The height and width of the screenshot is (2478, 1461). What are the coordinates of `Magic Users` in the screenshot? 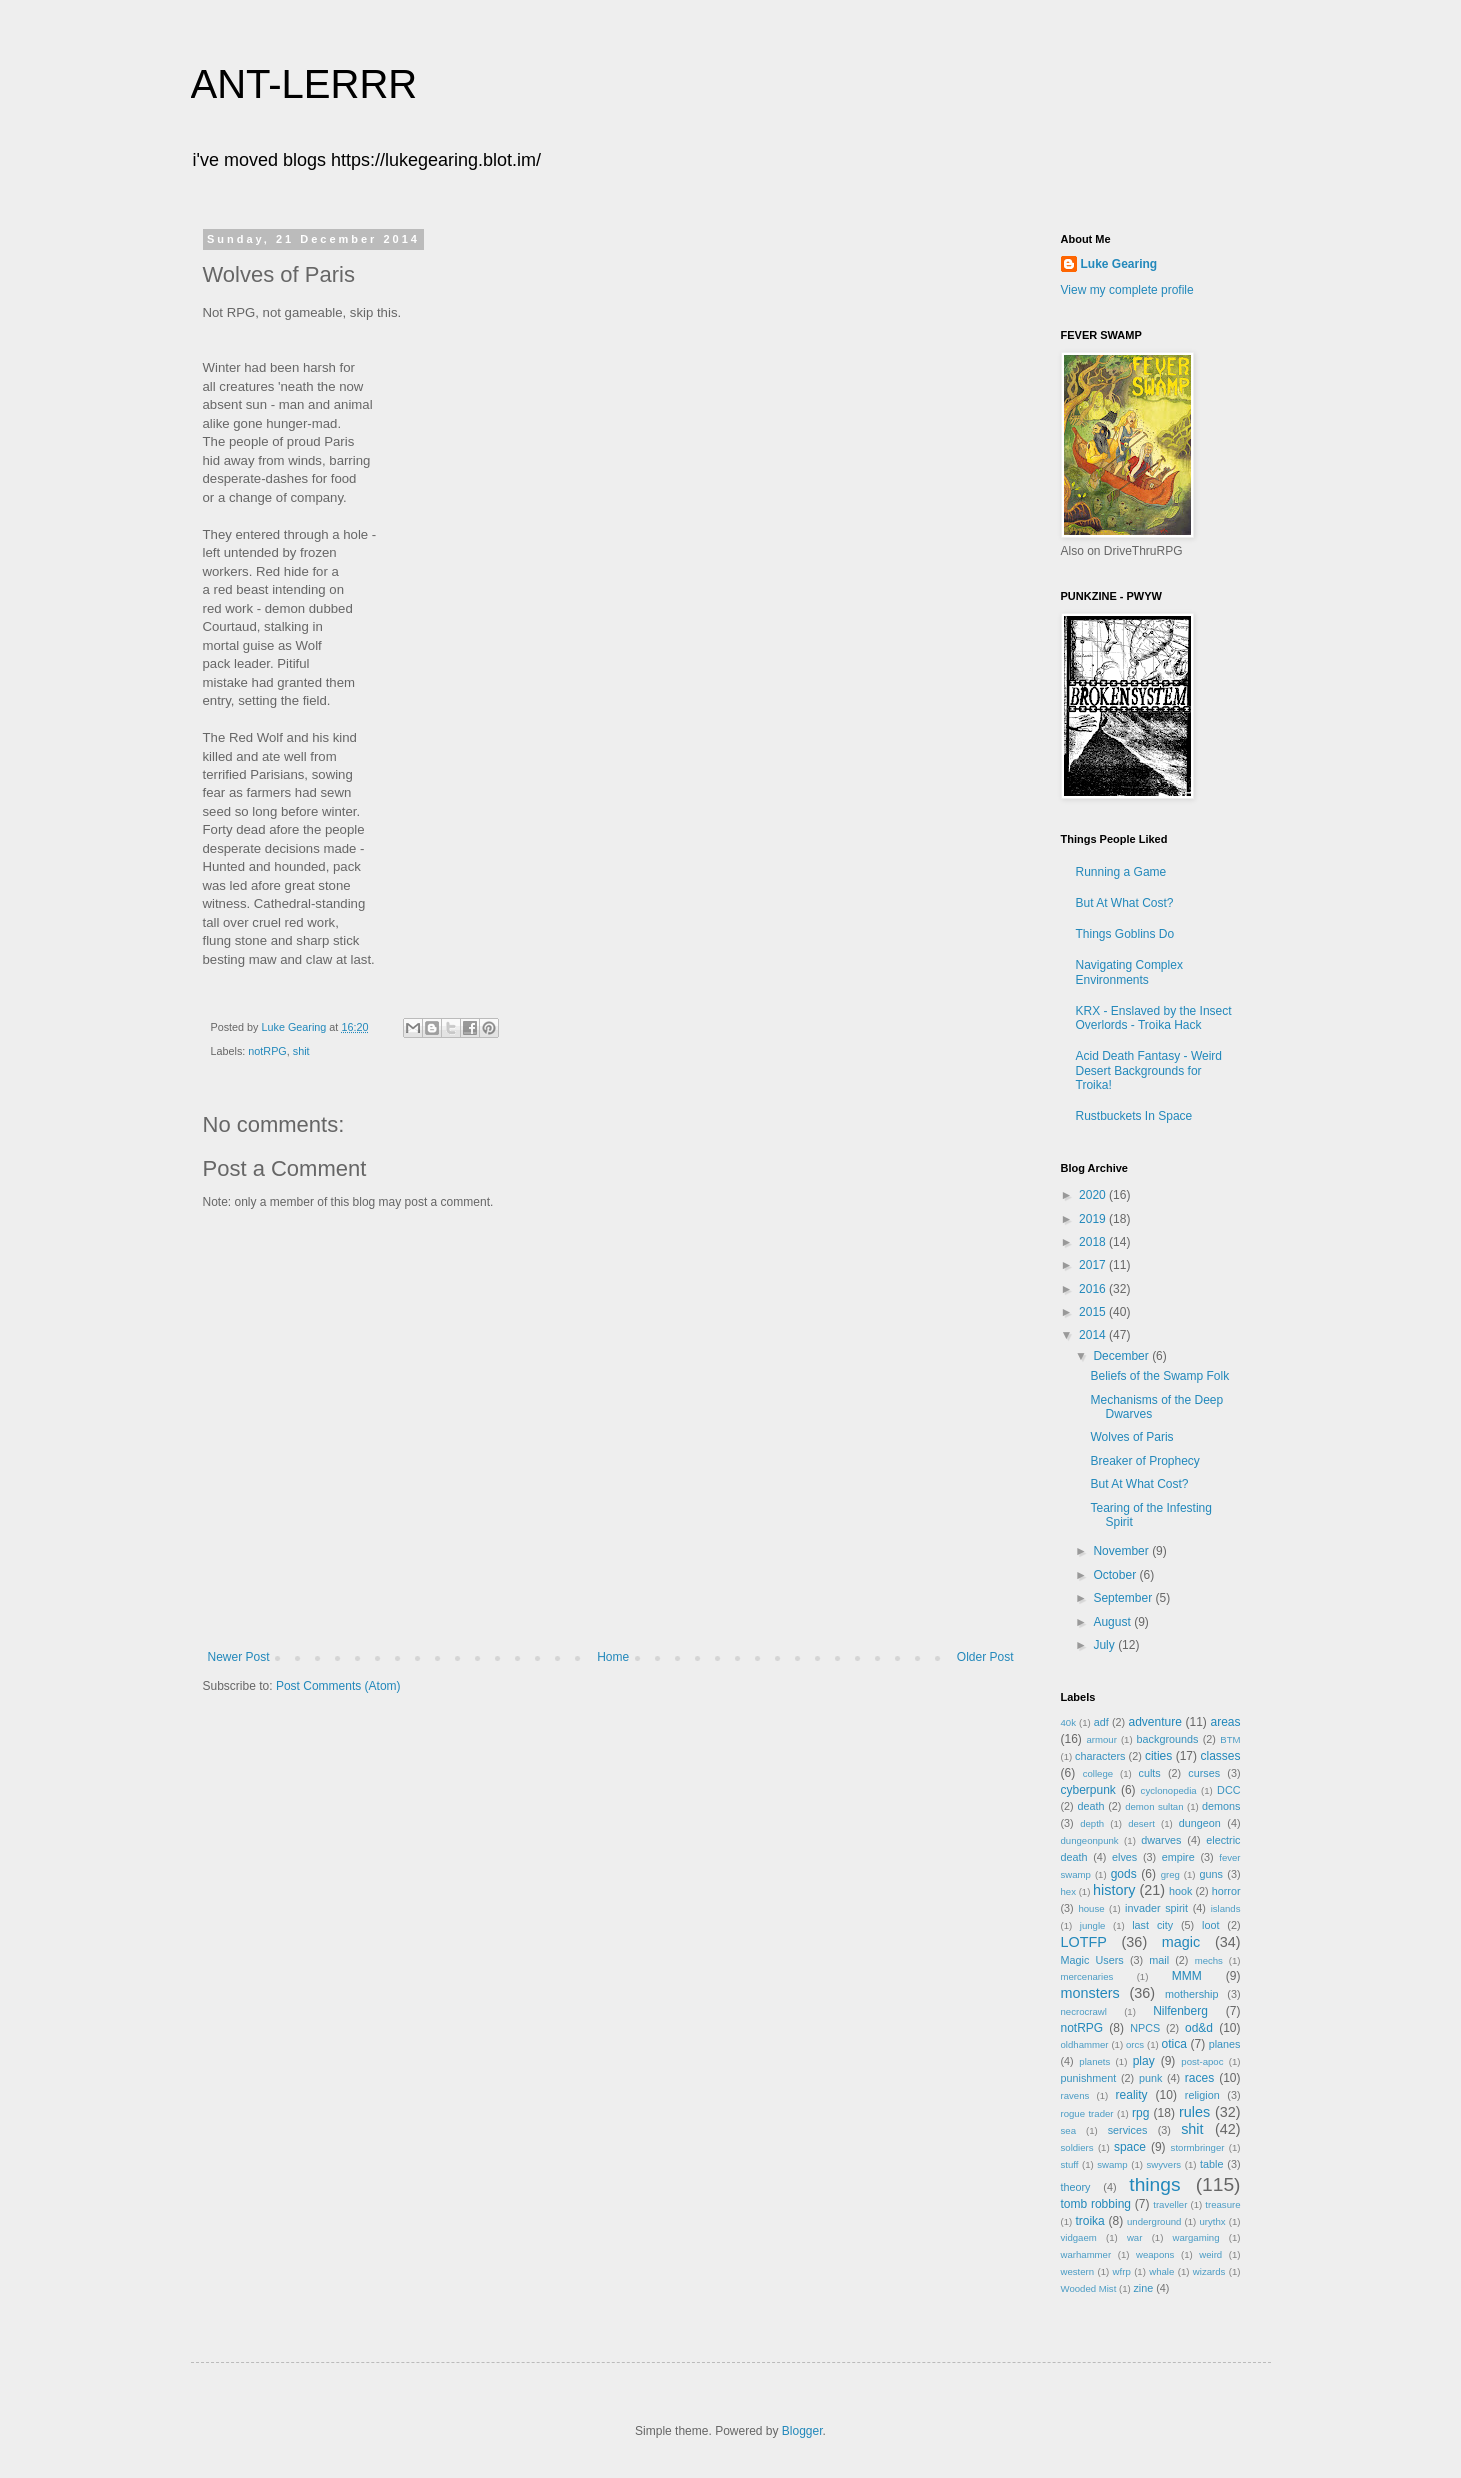 It's located at (1092, 1960).